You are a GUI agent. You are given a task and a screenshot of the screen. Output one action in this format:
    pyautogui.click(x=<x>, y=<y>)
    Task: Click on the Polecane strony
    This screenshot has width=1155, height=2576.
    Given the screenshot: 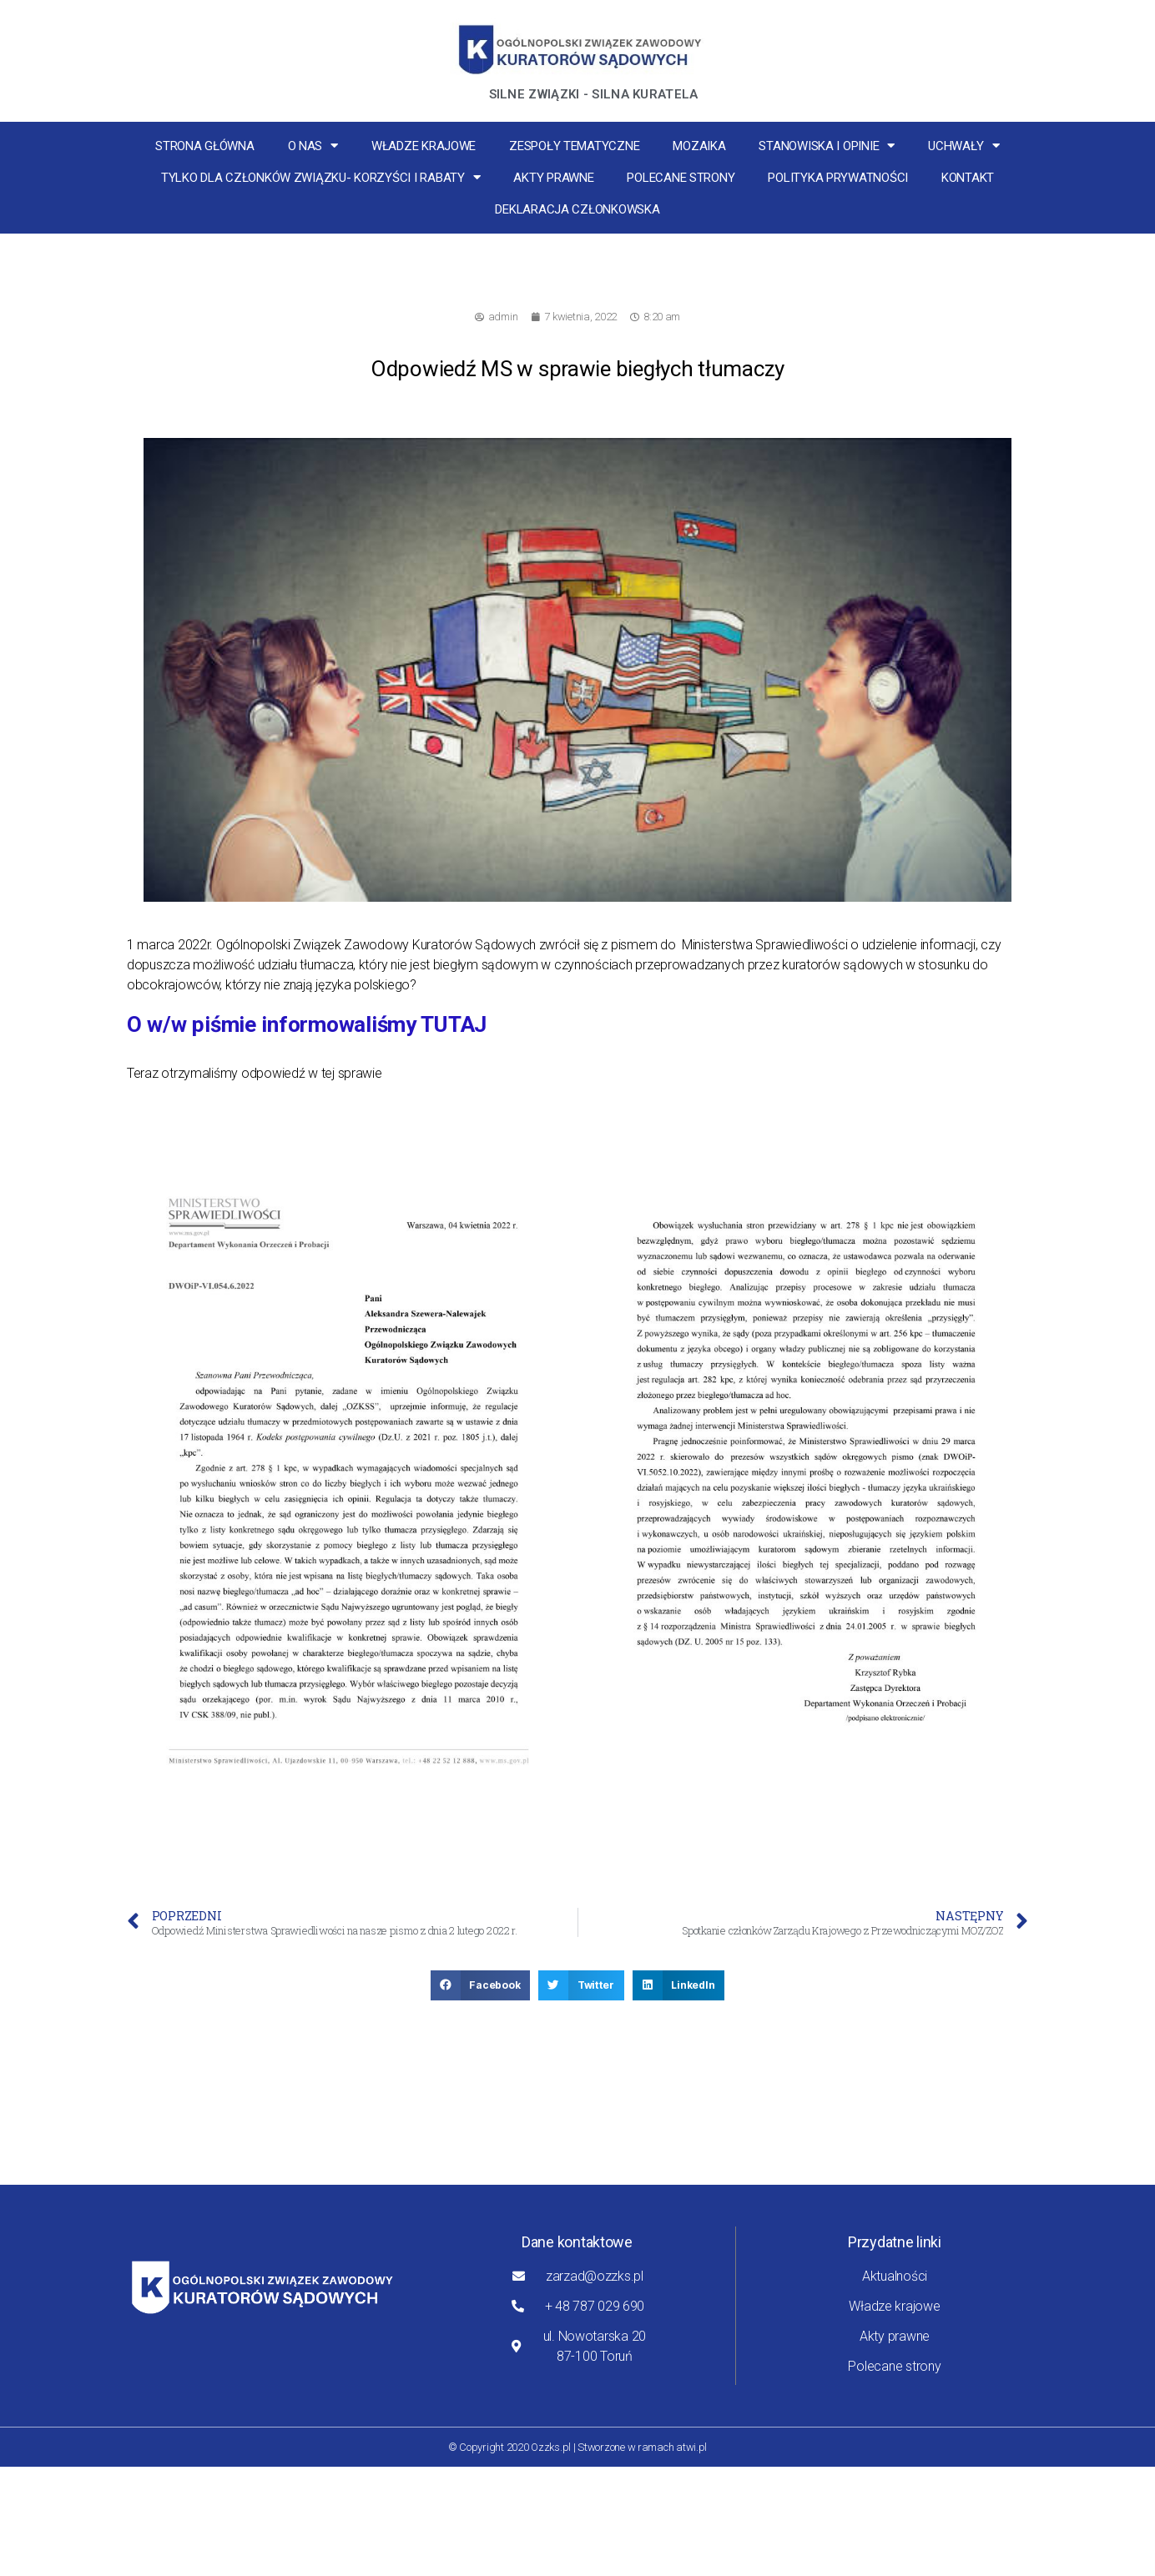 What is the action you would take?
    pyautogui.click(x=680, y=177)
    